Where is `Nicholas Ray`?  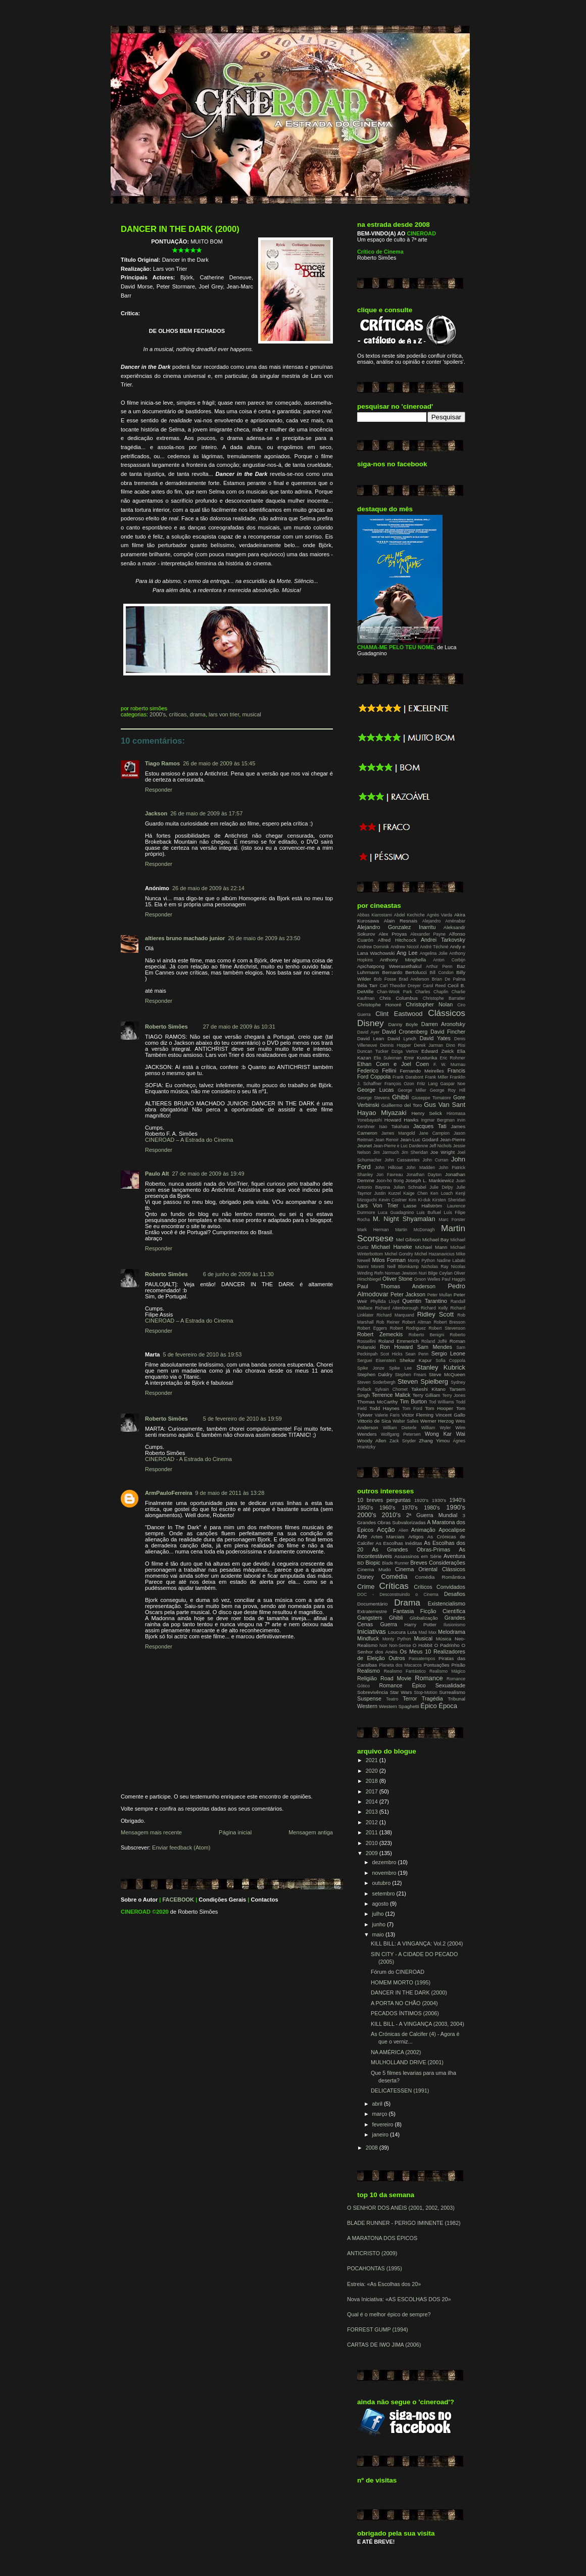
Nicholas Ray is located at coordinates (435, 1266).